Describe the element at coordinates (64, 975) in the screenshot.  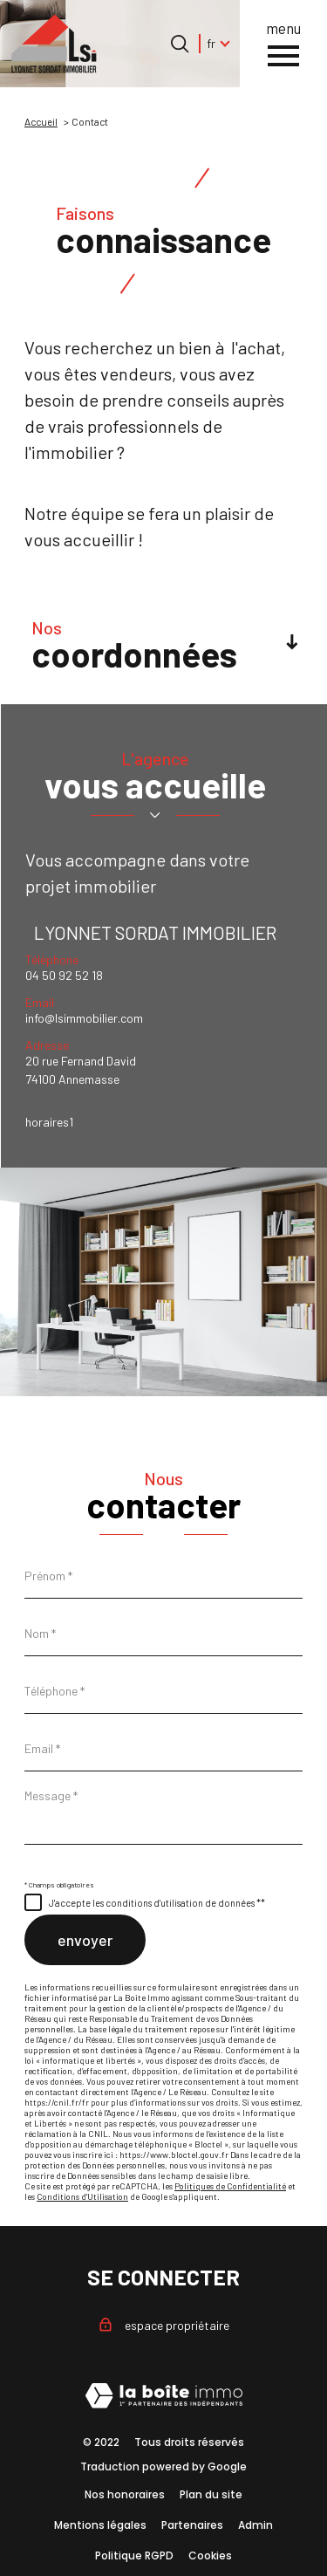
I see `04 50 92 52 18` at that location.